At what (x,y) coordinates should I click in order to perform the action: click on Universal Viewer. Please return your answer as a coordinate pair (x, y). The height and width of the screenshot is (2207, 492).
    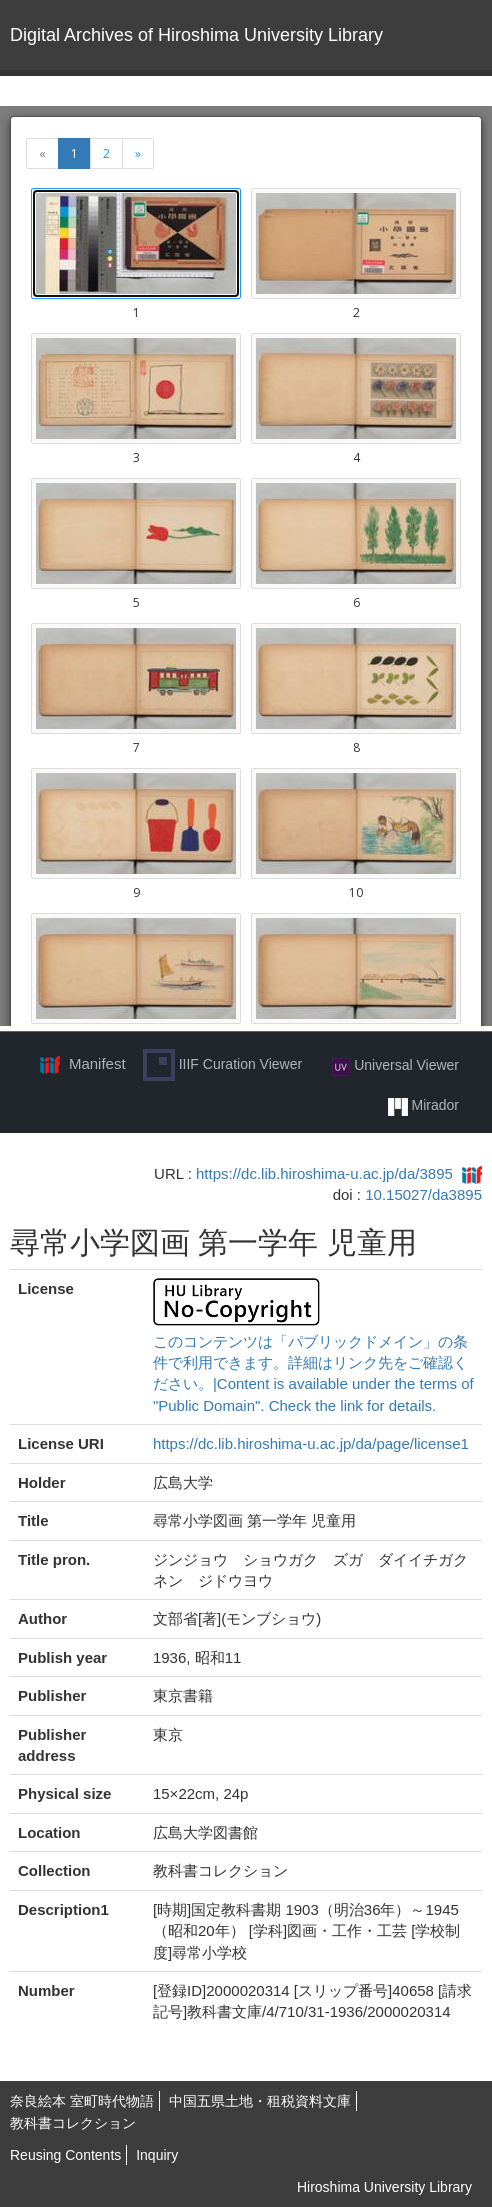
    Looking at the image, I should click on (395, 1066).